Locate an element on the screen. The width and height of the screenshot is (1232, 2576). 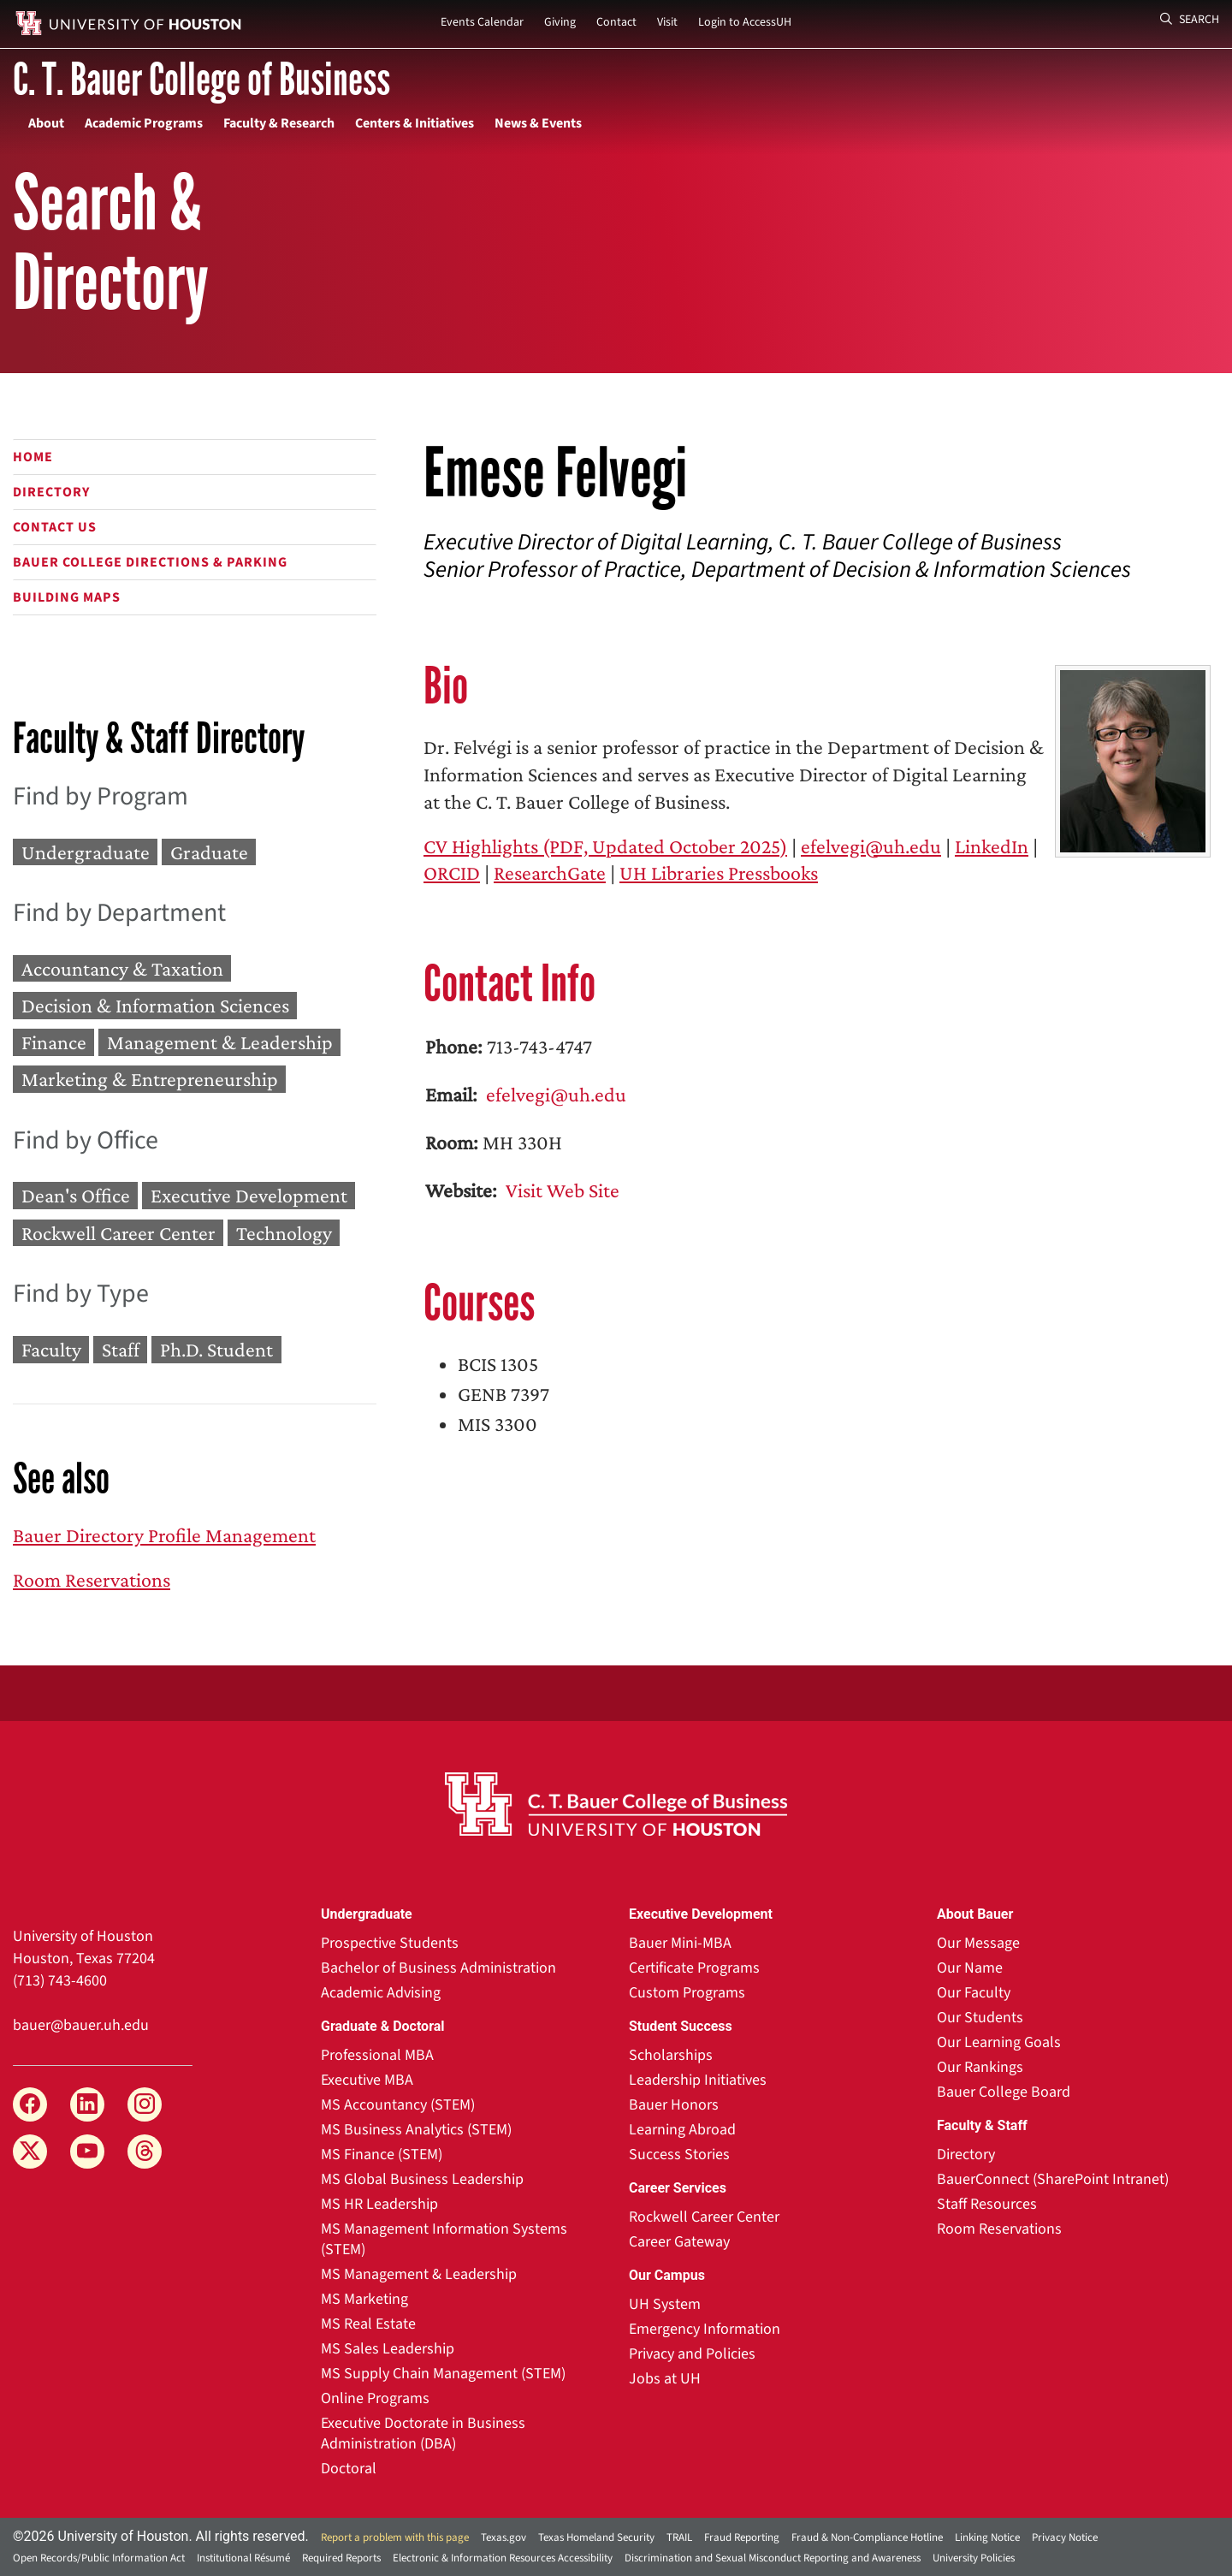
MS Marketing is located at coordinates (364, 2299).